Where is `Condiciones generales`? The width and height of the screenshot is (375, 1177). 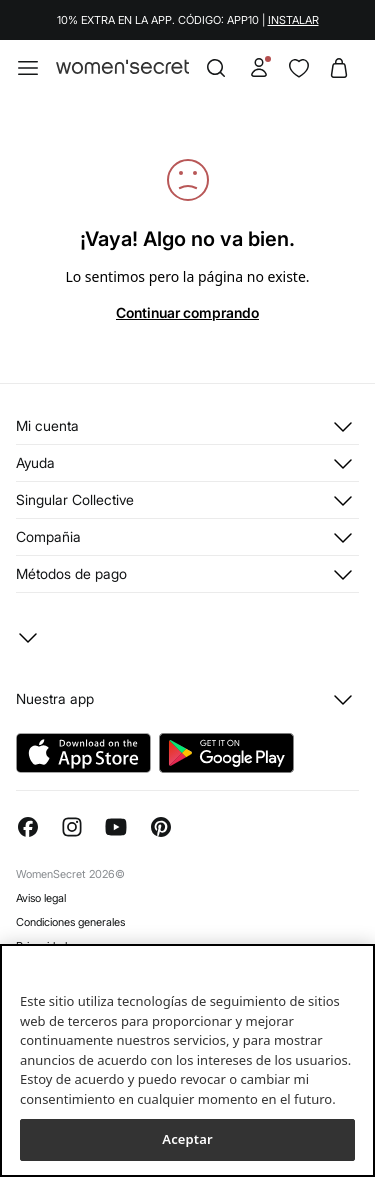
Condiciones generales is located at coordinates (70, 922).